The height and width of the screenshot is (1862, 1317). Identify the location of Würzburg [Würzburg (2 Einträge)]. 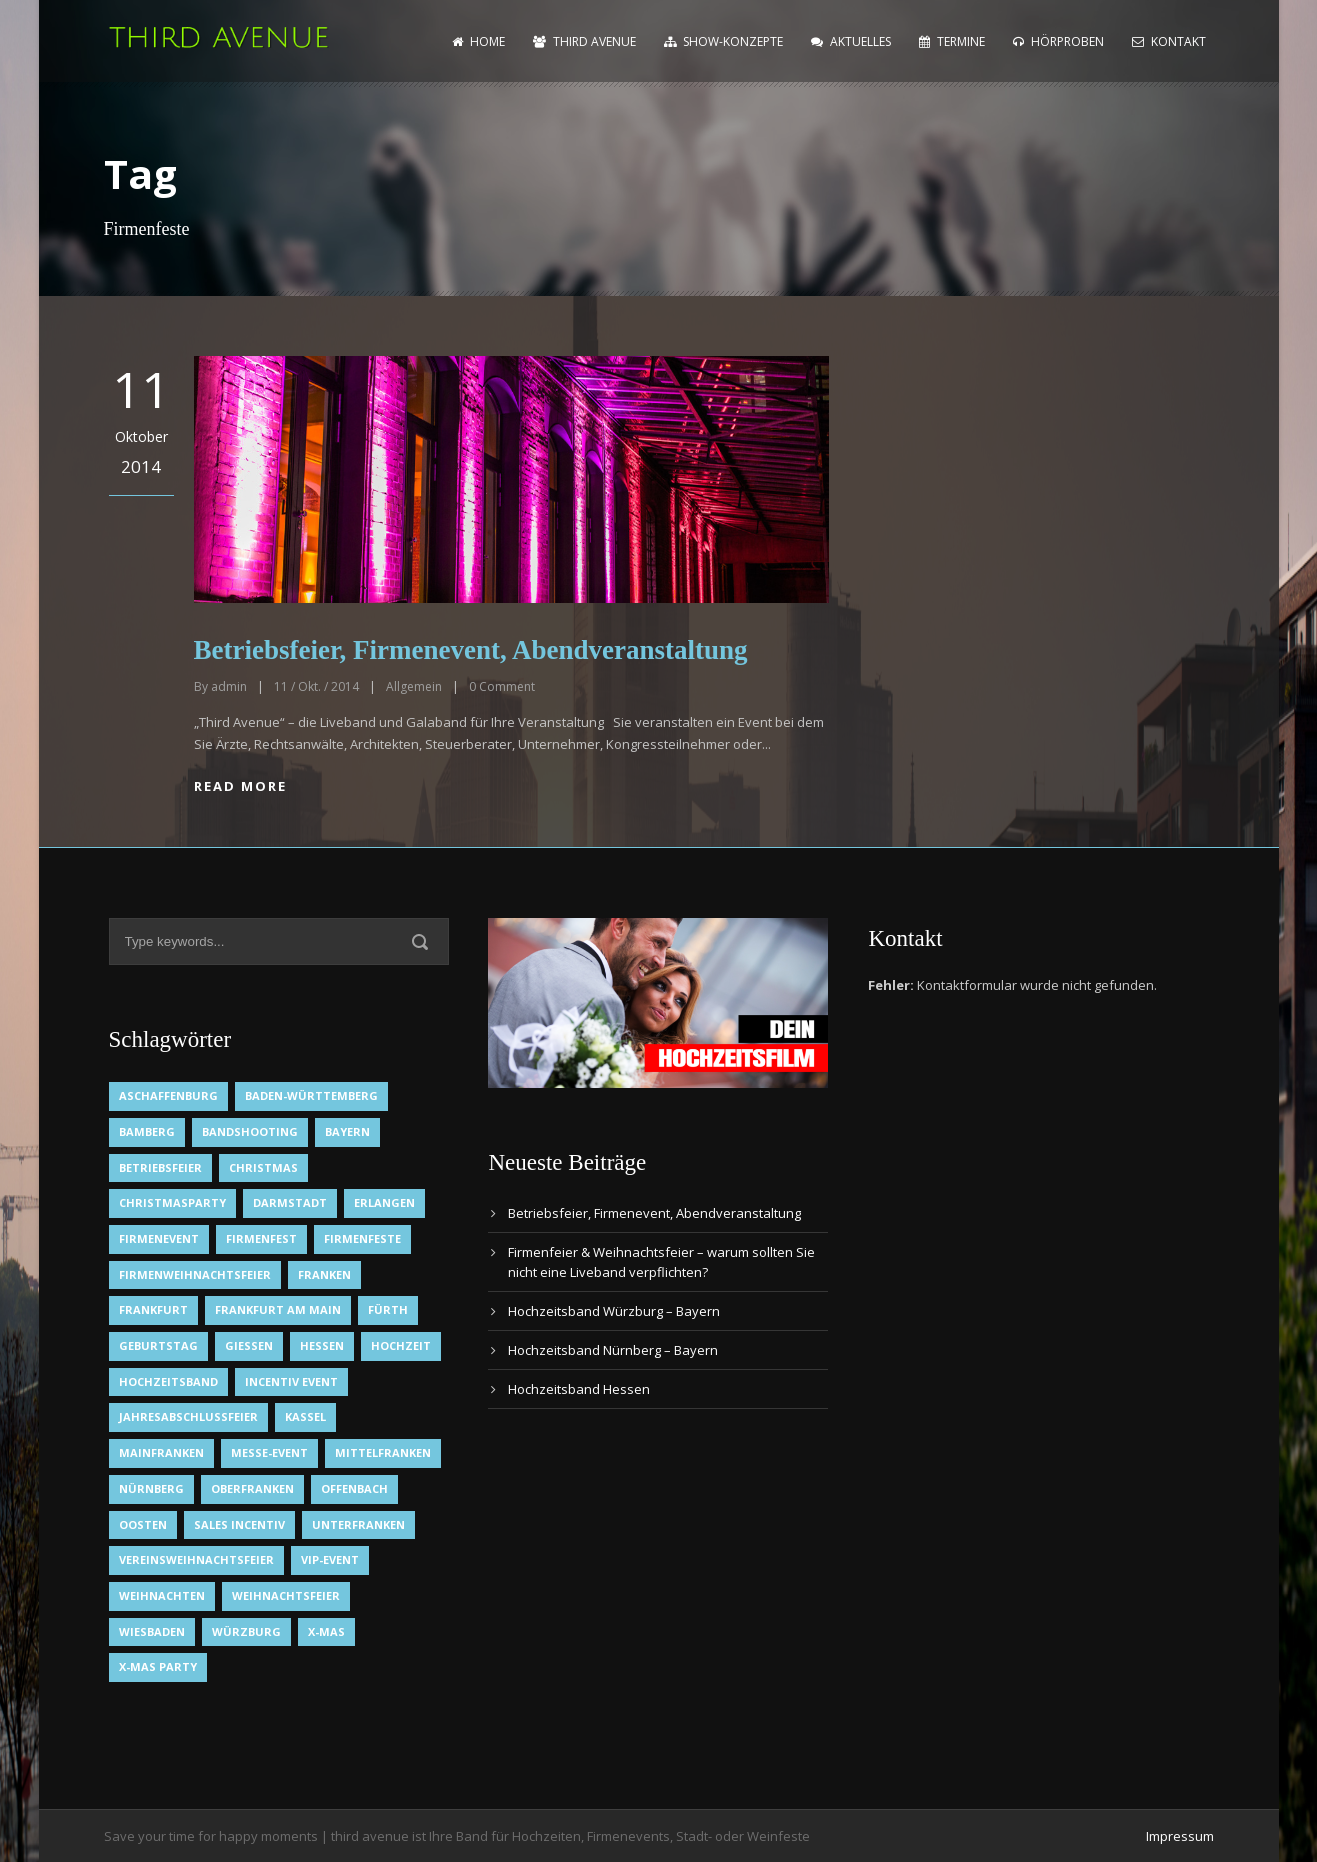
(246, 1631).